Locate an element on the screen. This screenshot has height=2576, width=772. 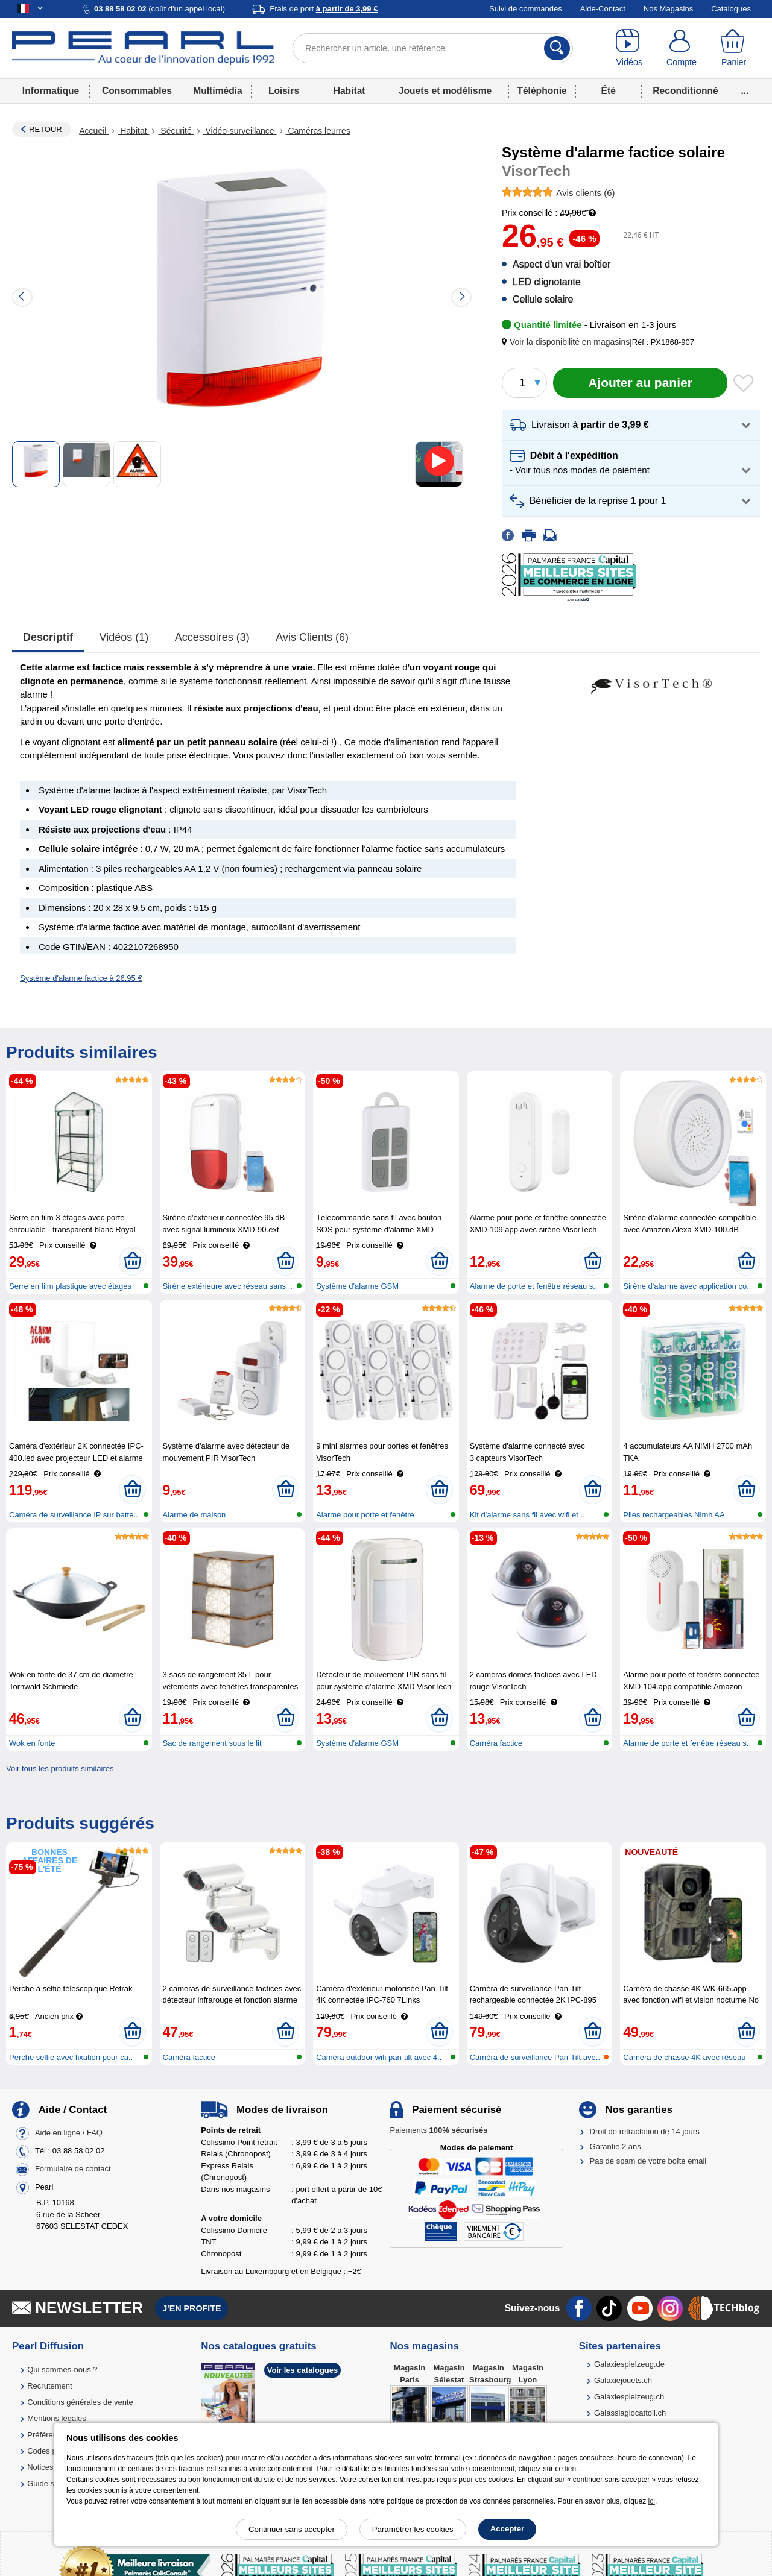
accessoires (3) is located at coordinates (212, 637).